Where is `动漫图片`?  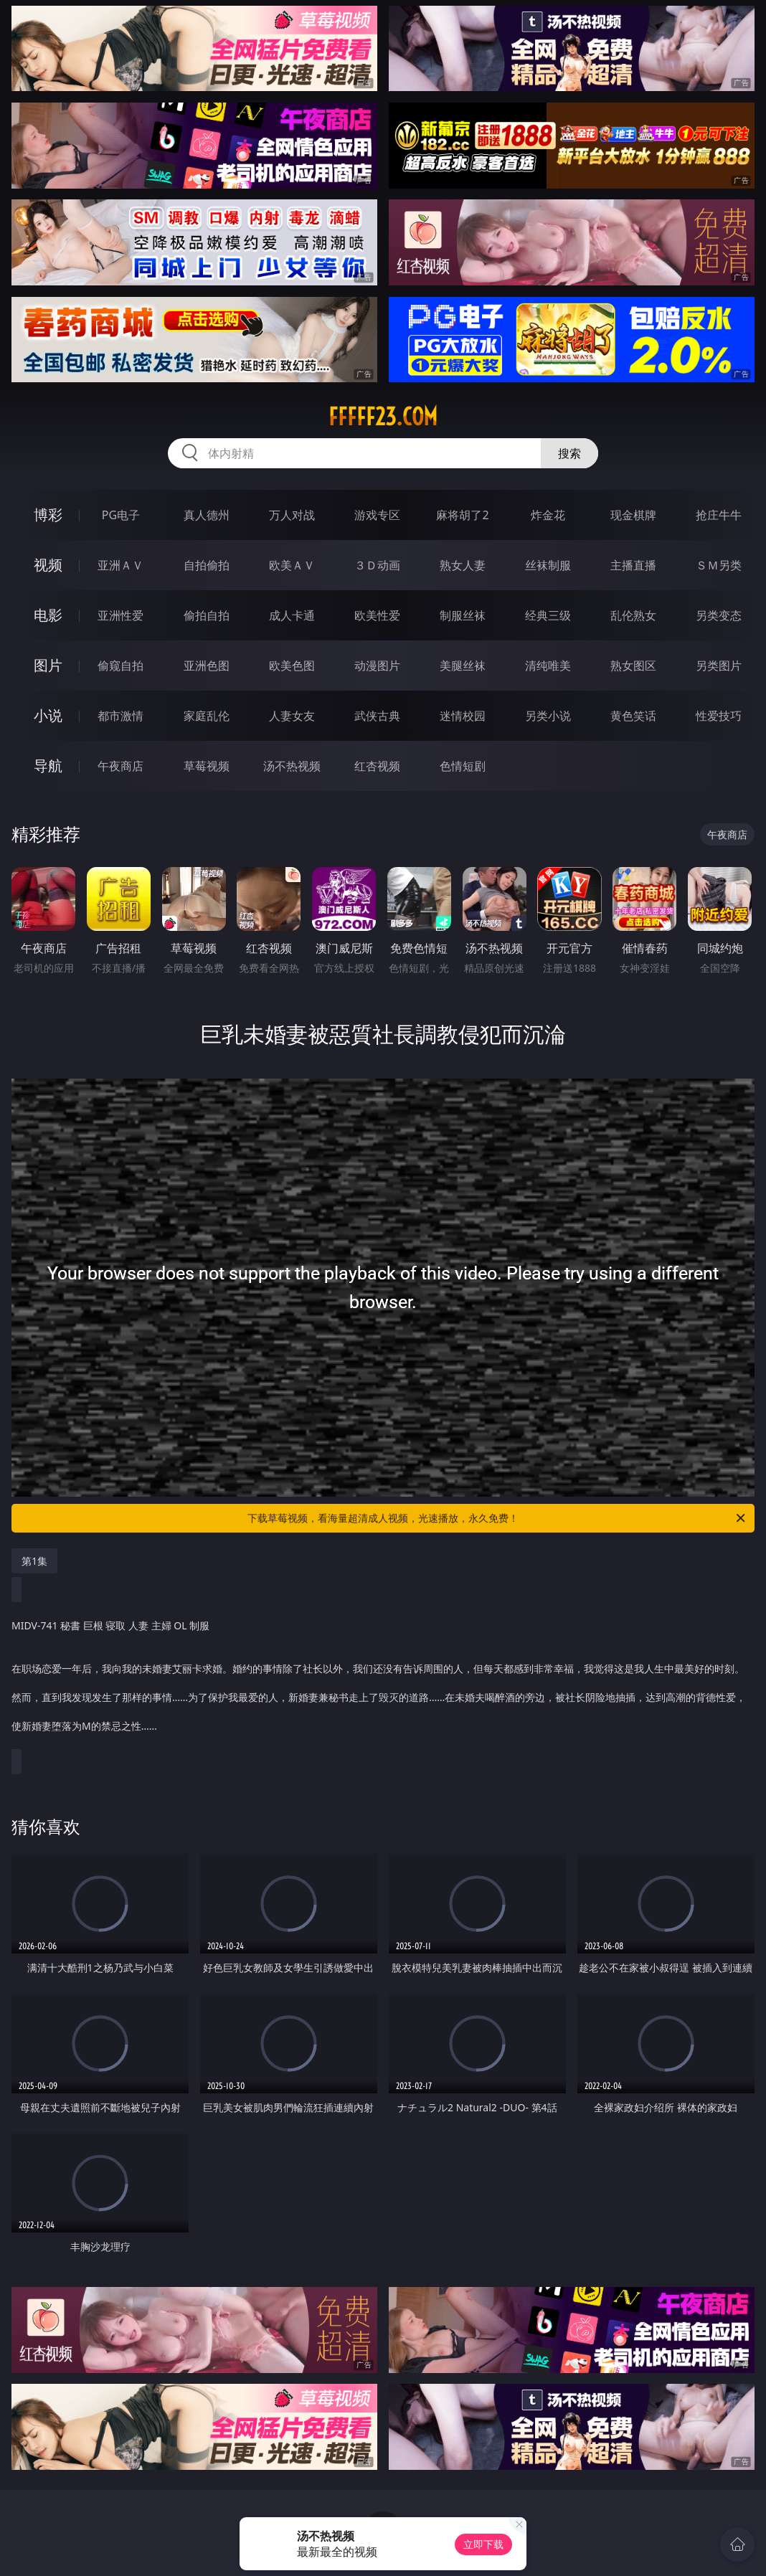
动漫图片 is located at coordinates (377, 665).